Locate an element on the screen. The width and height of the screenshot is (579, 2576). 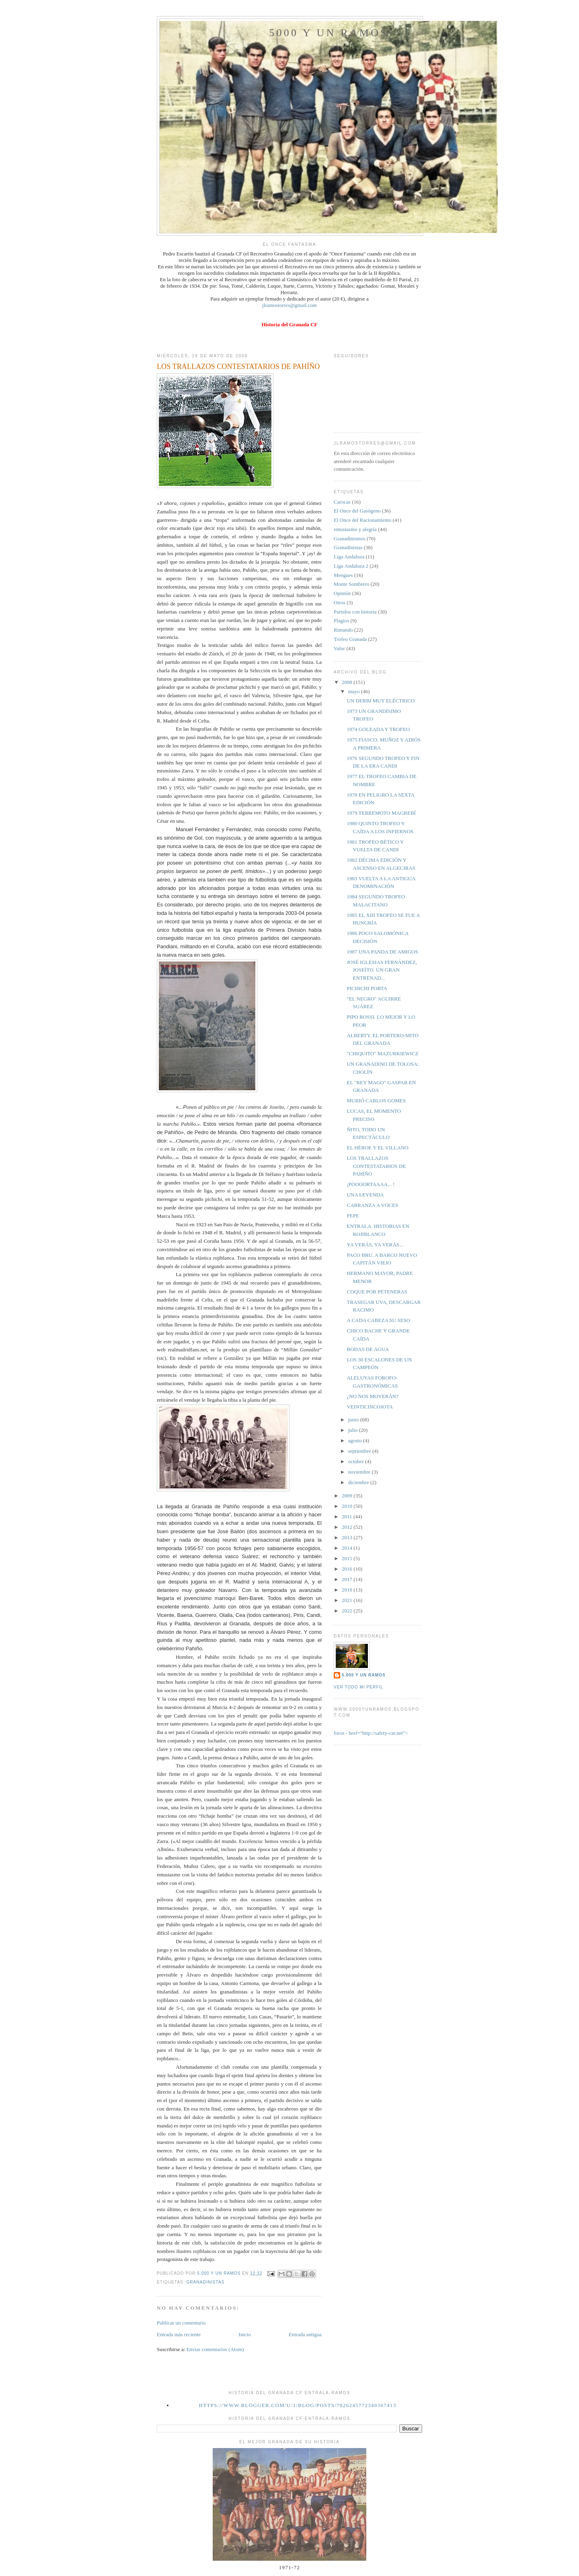
CARRANZA A VOCES is located at coordinates (372, 1205).